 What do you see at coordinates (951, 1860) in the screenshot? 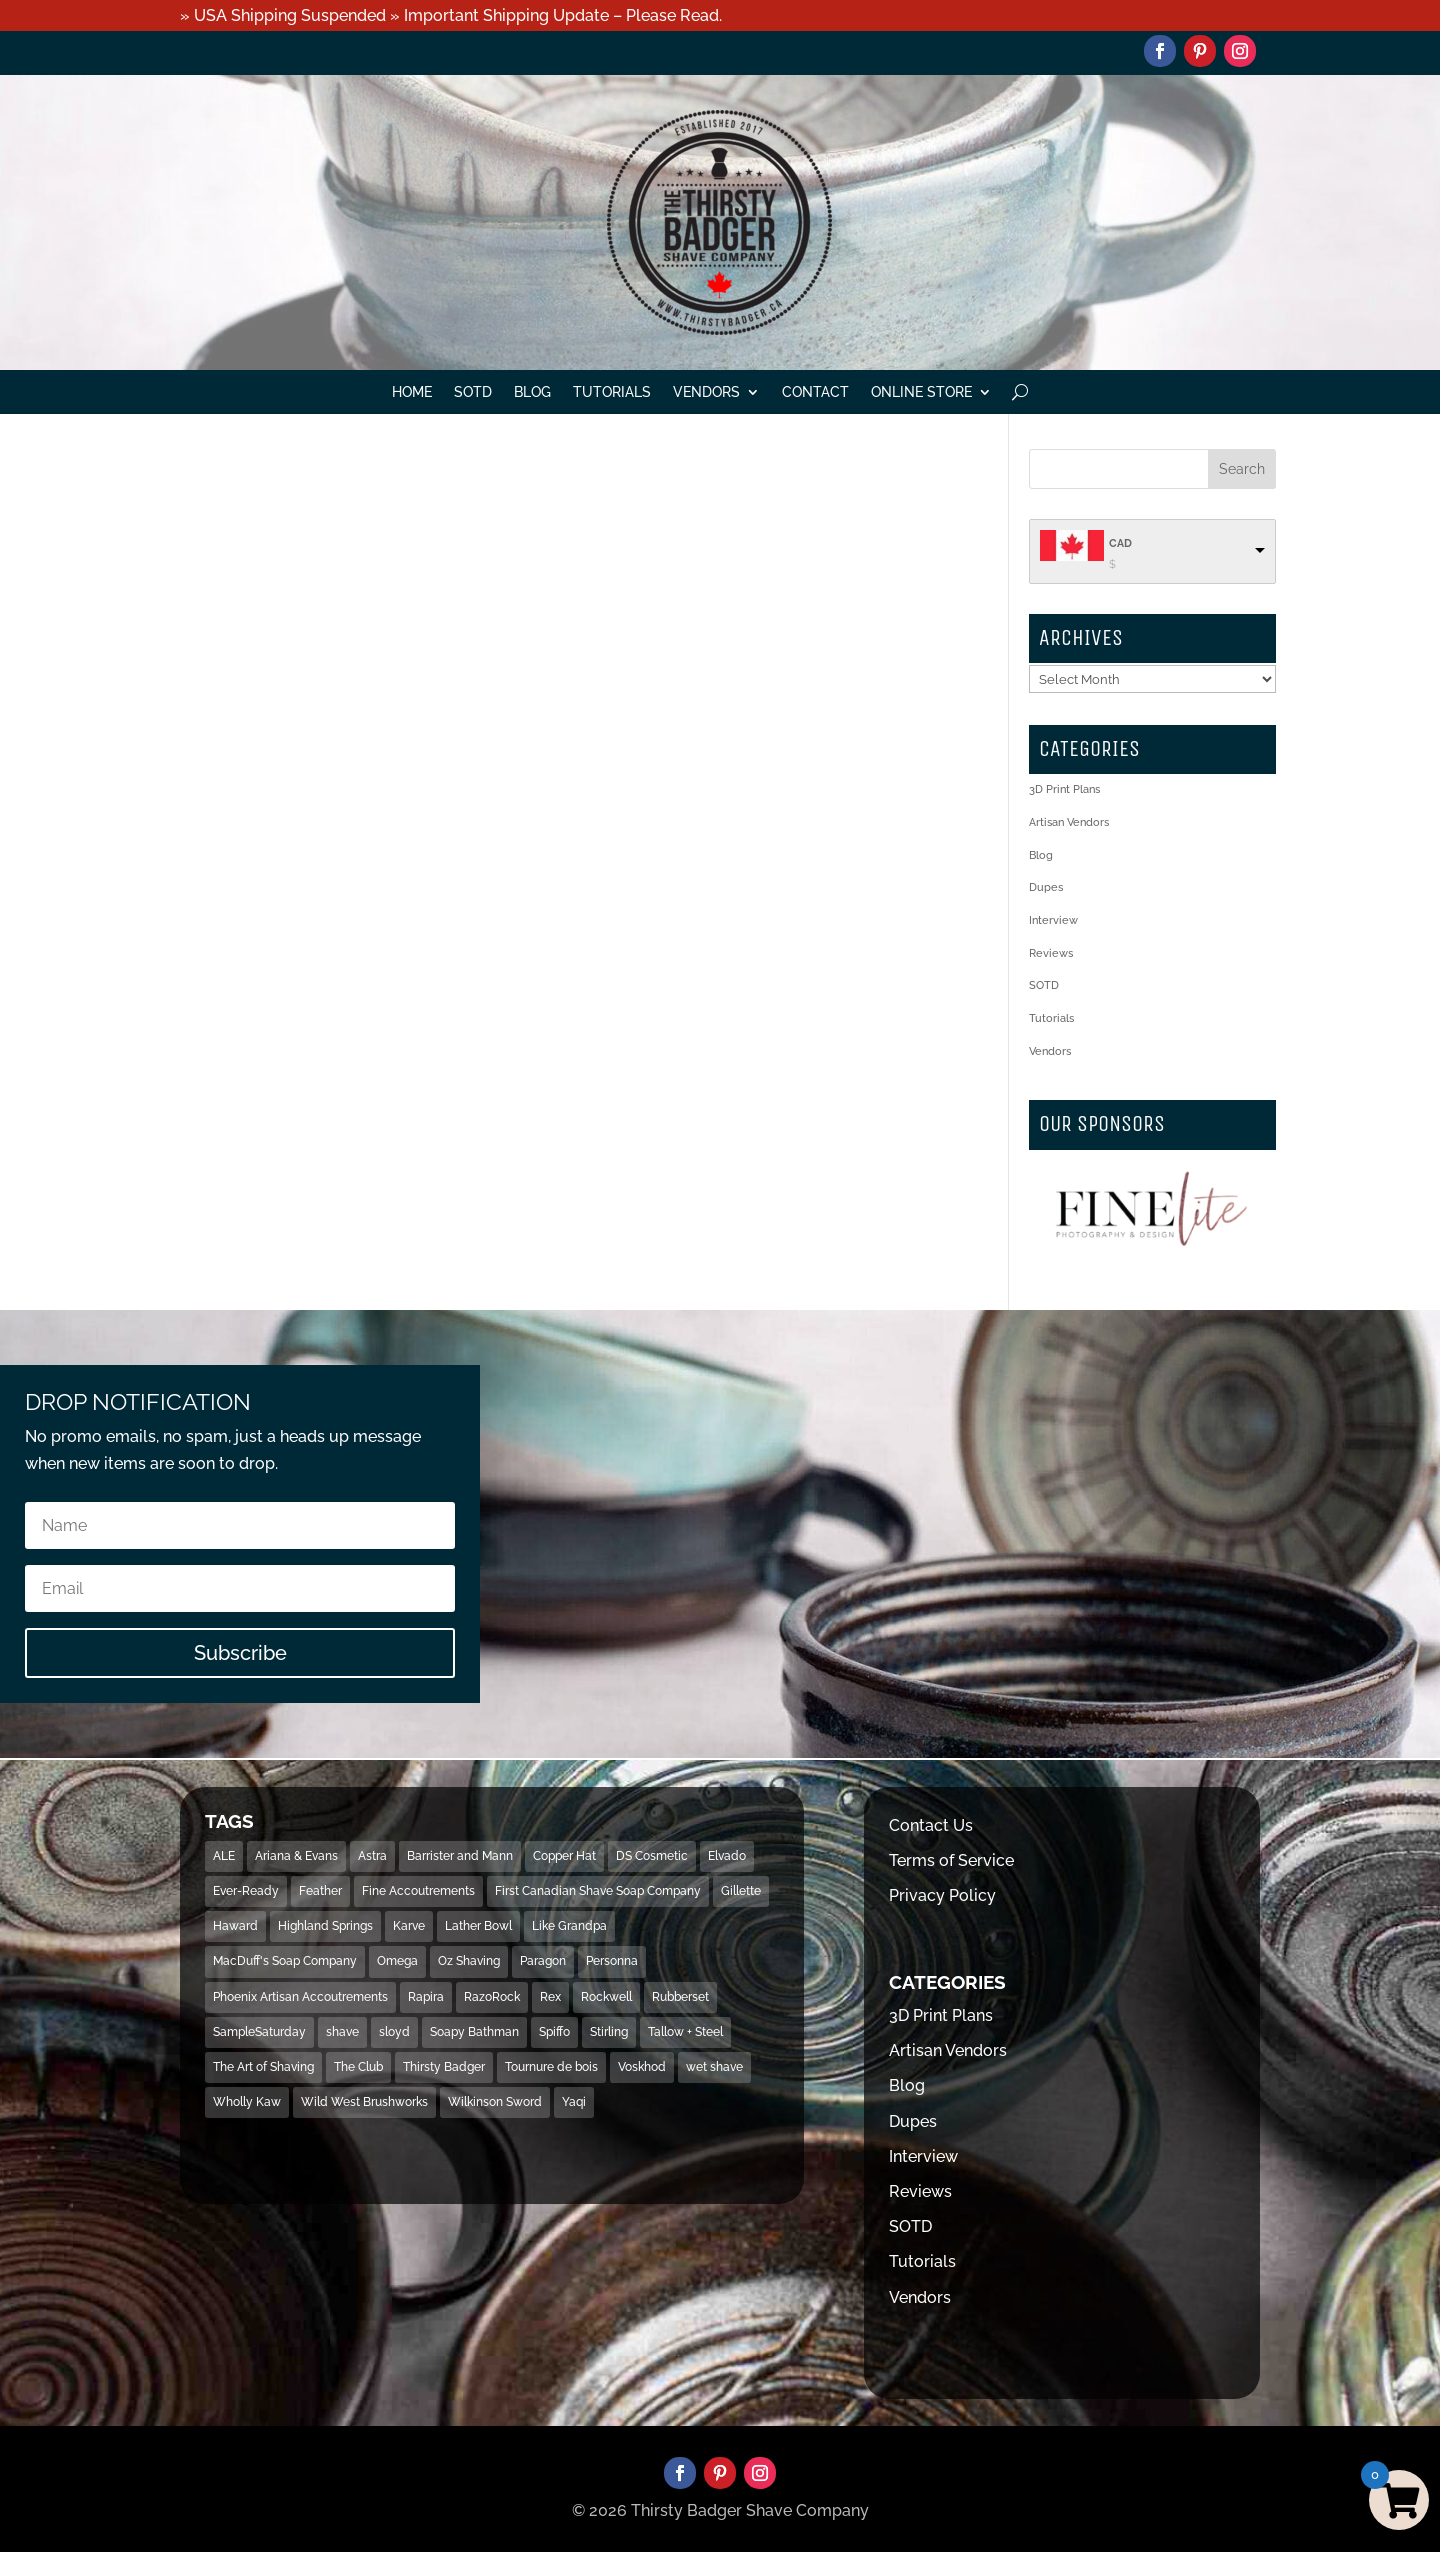
I see `Terms of Service` at bounding box center [951, 1860].